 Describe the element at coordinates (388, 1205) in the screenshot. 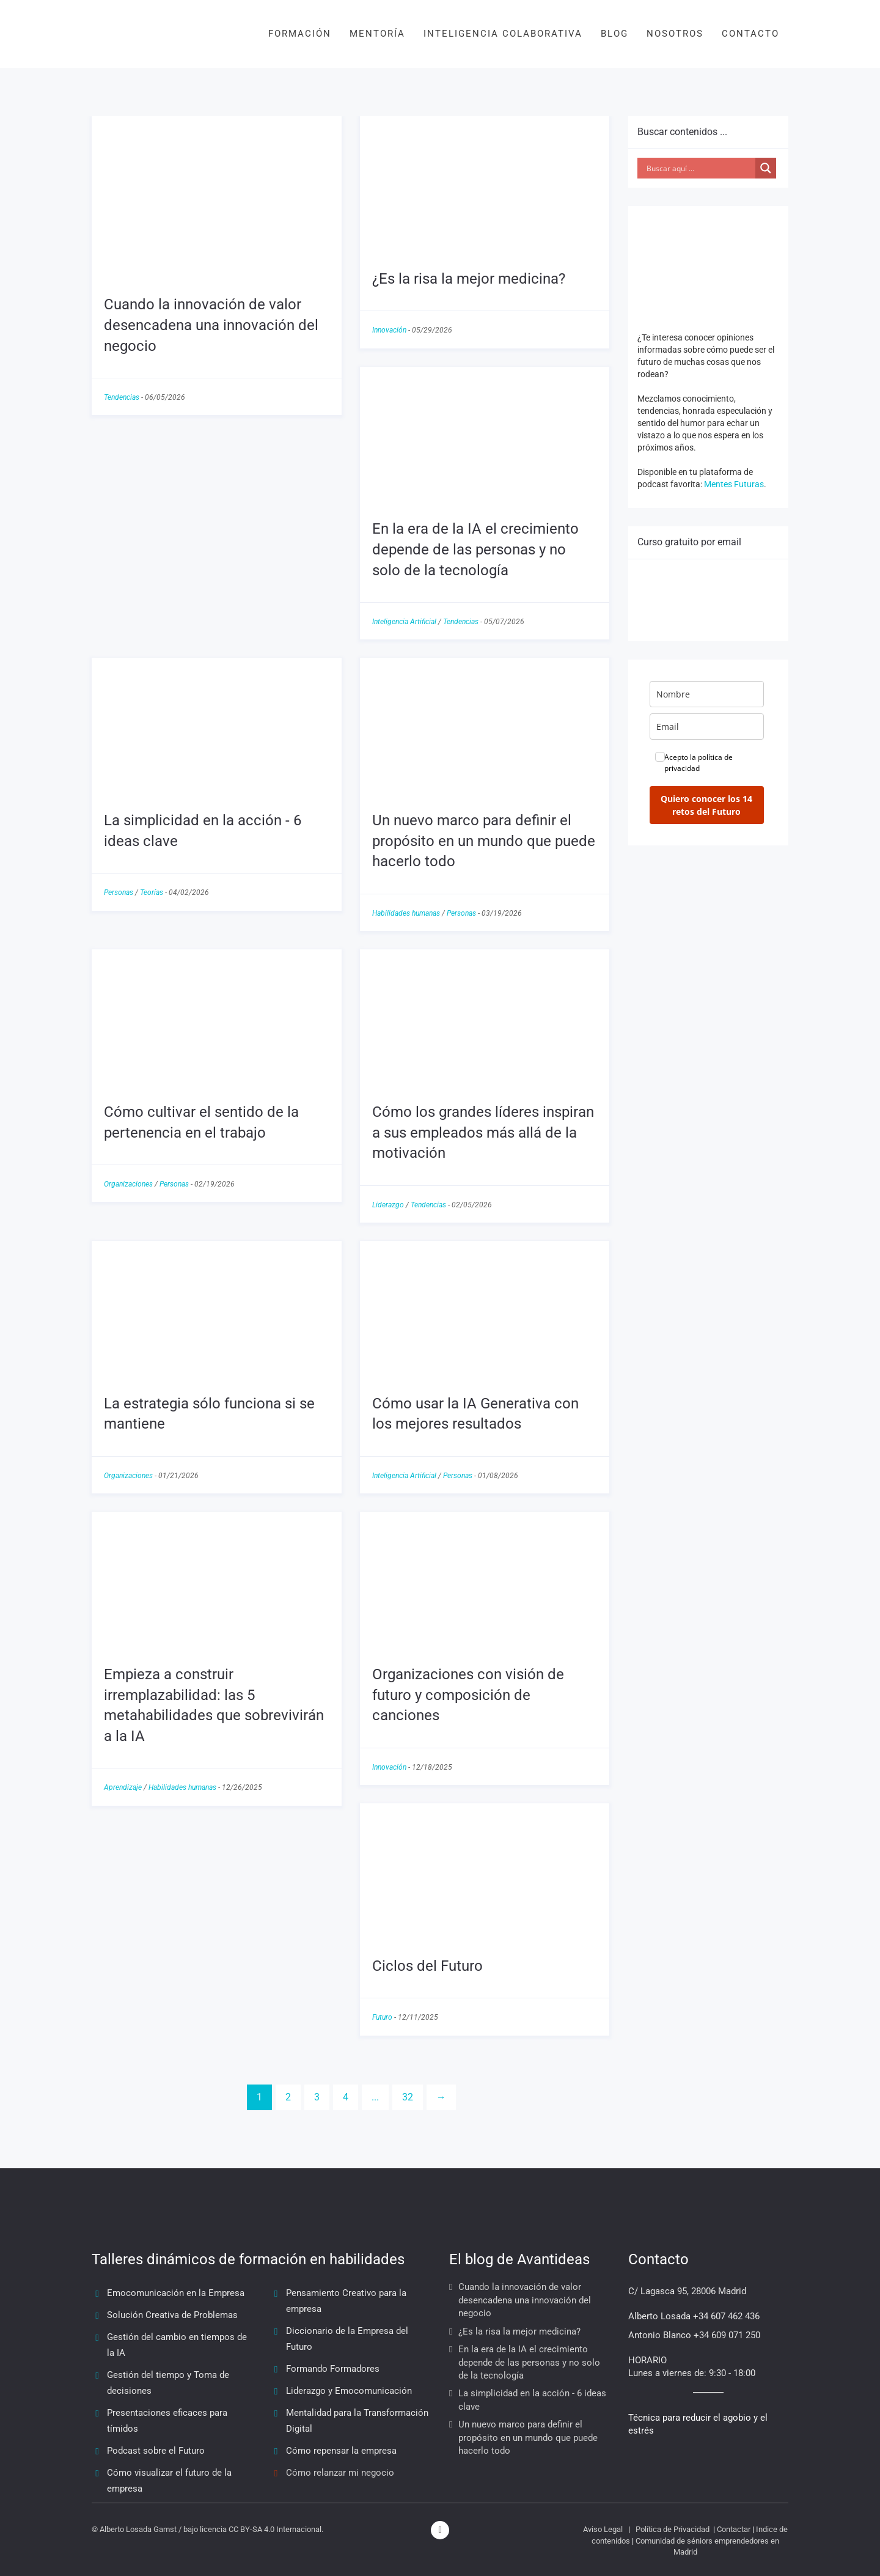

I see `Liderazgo` at that location.